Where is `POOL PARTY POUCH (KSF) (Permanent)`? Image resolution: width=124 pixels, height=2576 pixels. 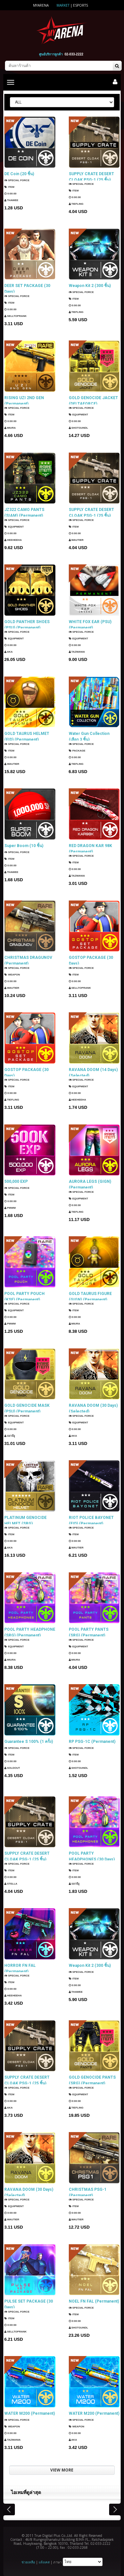 POOL PARTY POUCH (KSF) (Permanent) is located at coordinates (24, 1296).